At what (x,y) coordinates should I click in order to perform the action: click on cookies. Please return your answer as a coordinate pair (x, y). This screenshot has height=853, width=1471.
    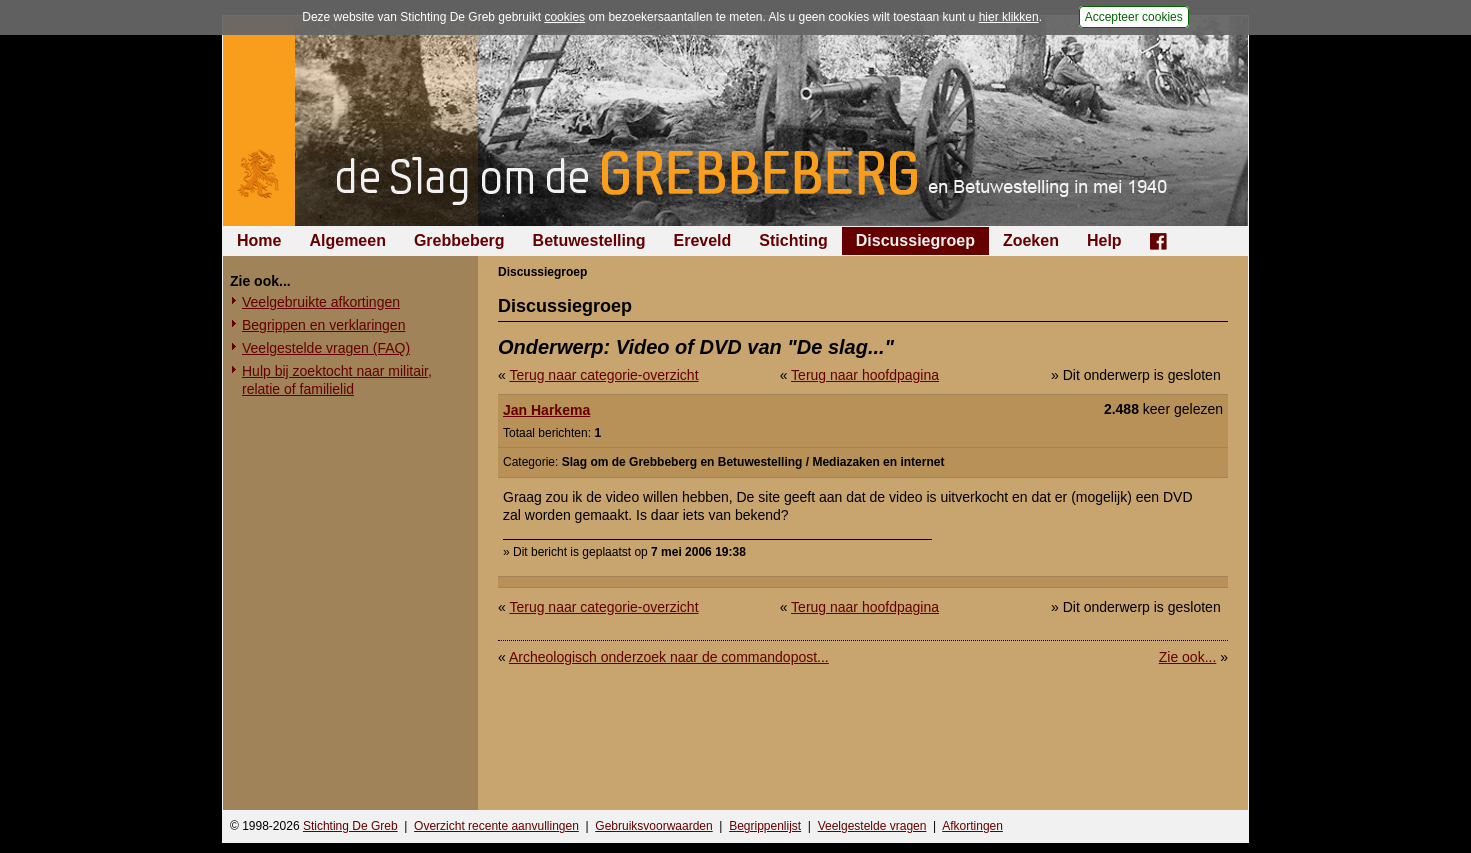
    Looking at the image, I should click on (564, 17).